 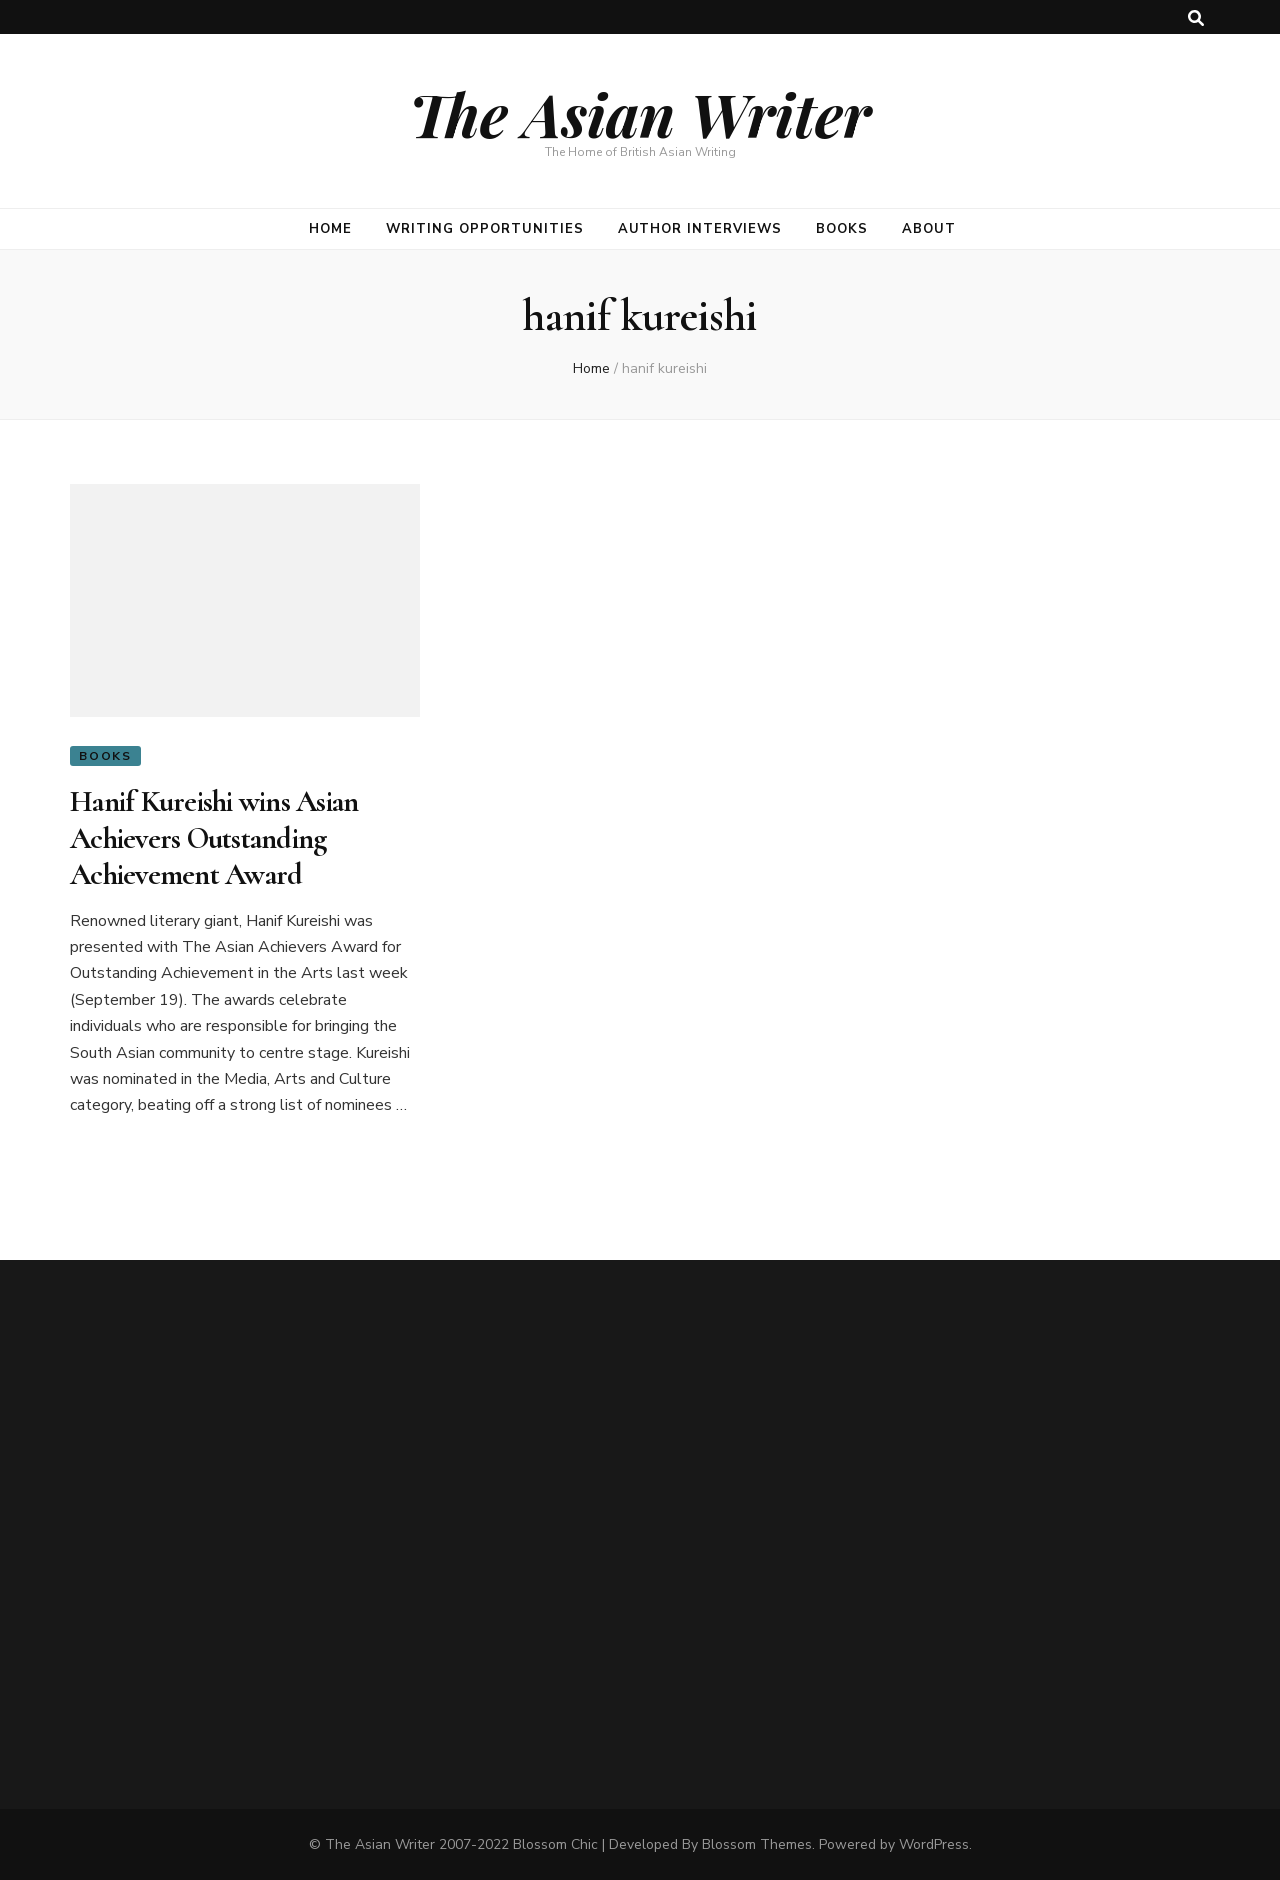 I want to click on Blossom Themes, so click(x=757, y=1844).